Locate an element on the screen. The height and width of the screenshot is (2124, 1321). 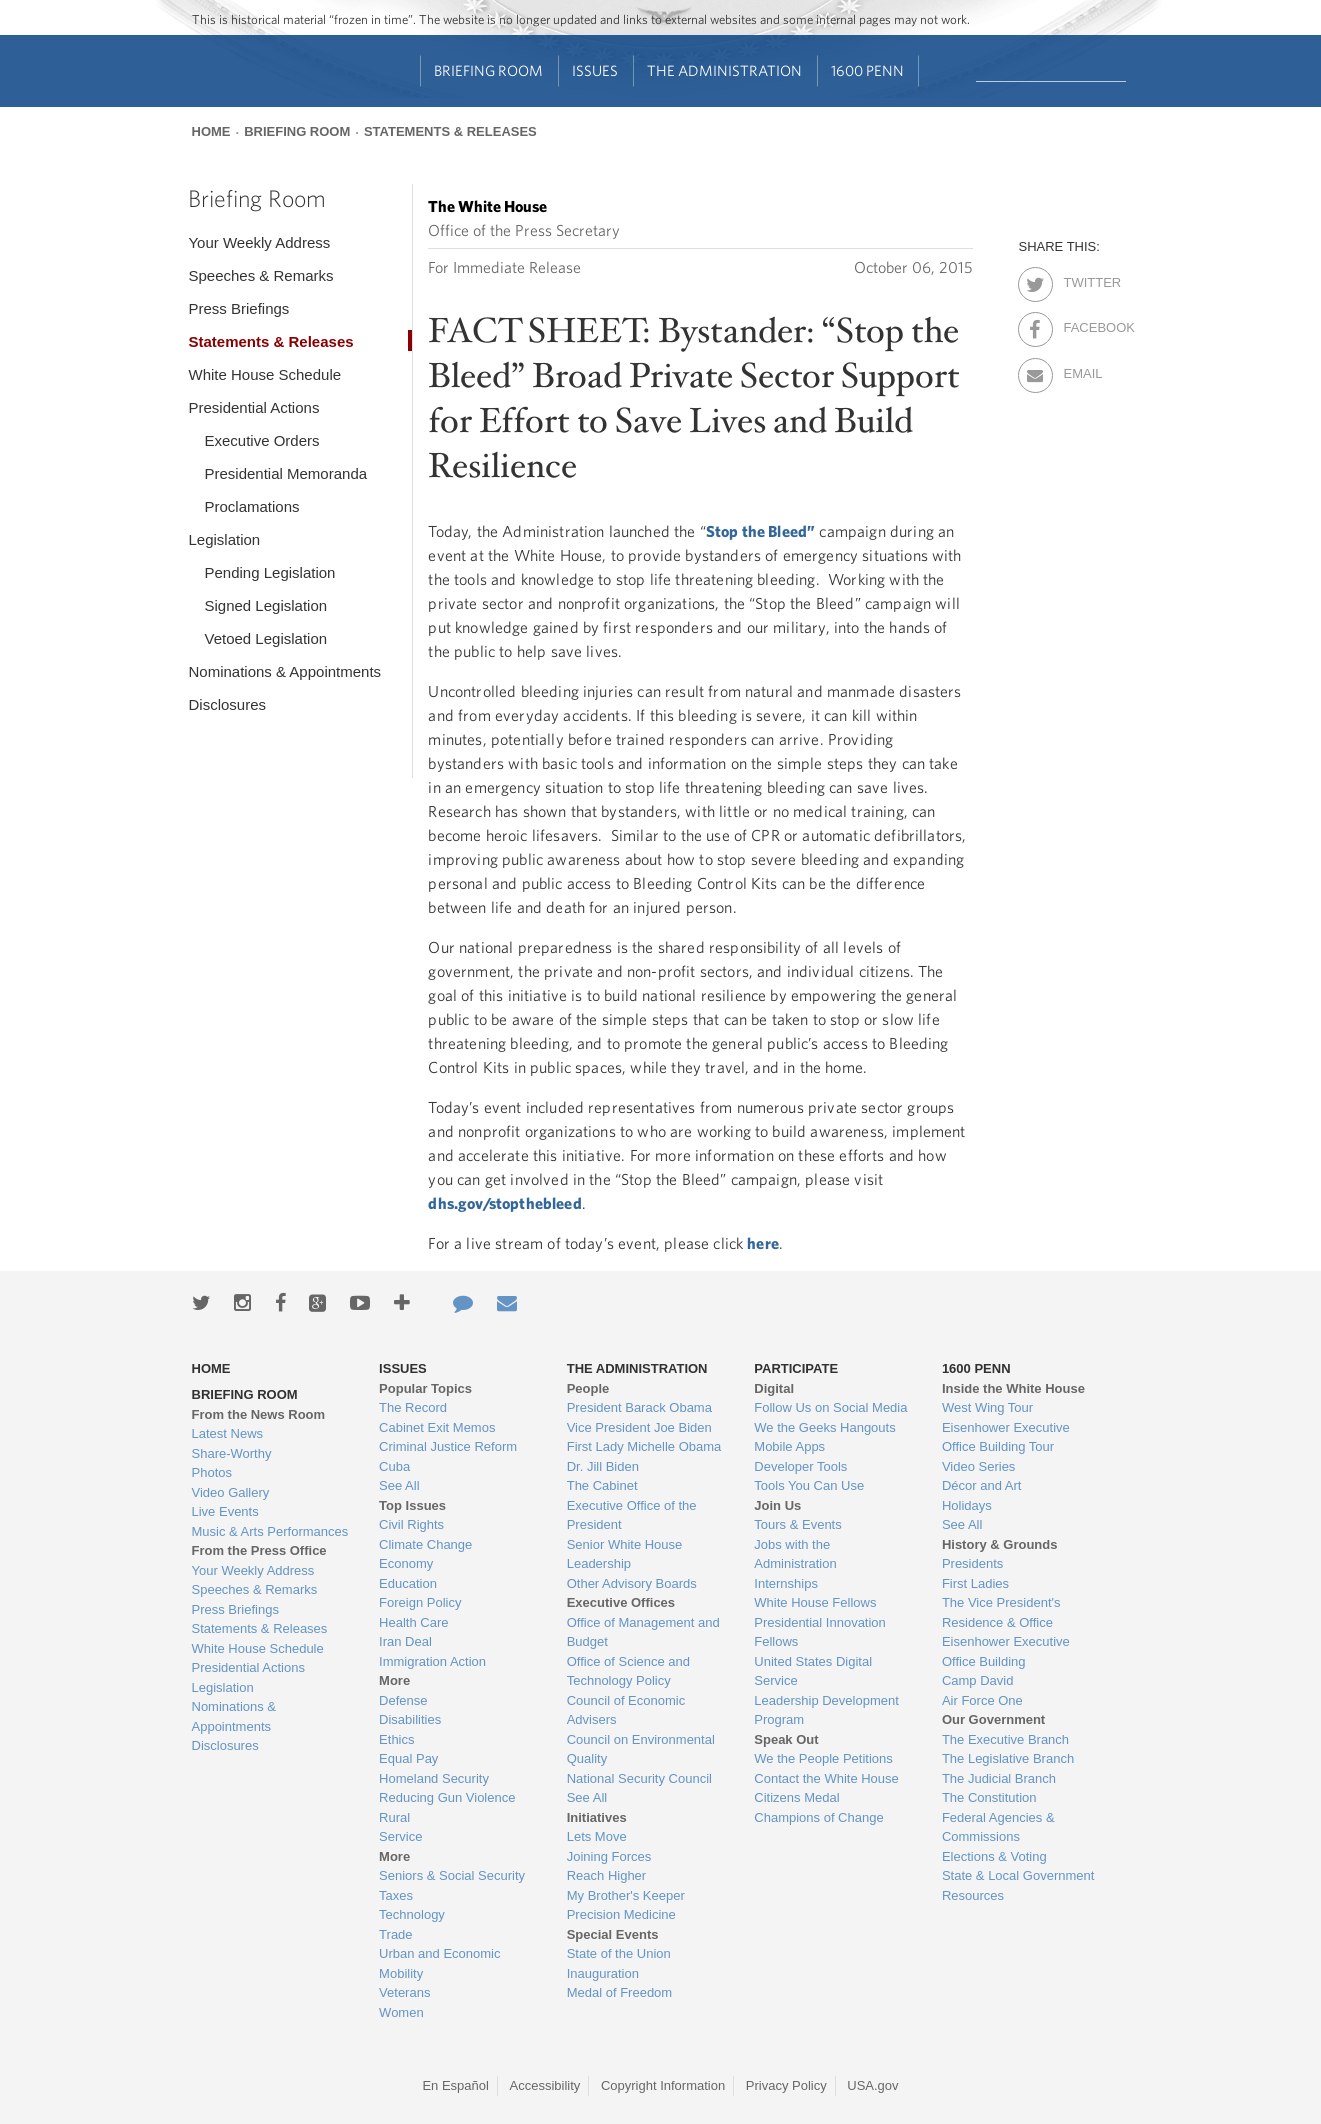
First Ladies is located at coordinates (975, 1583).